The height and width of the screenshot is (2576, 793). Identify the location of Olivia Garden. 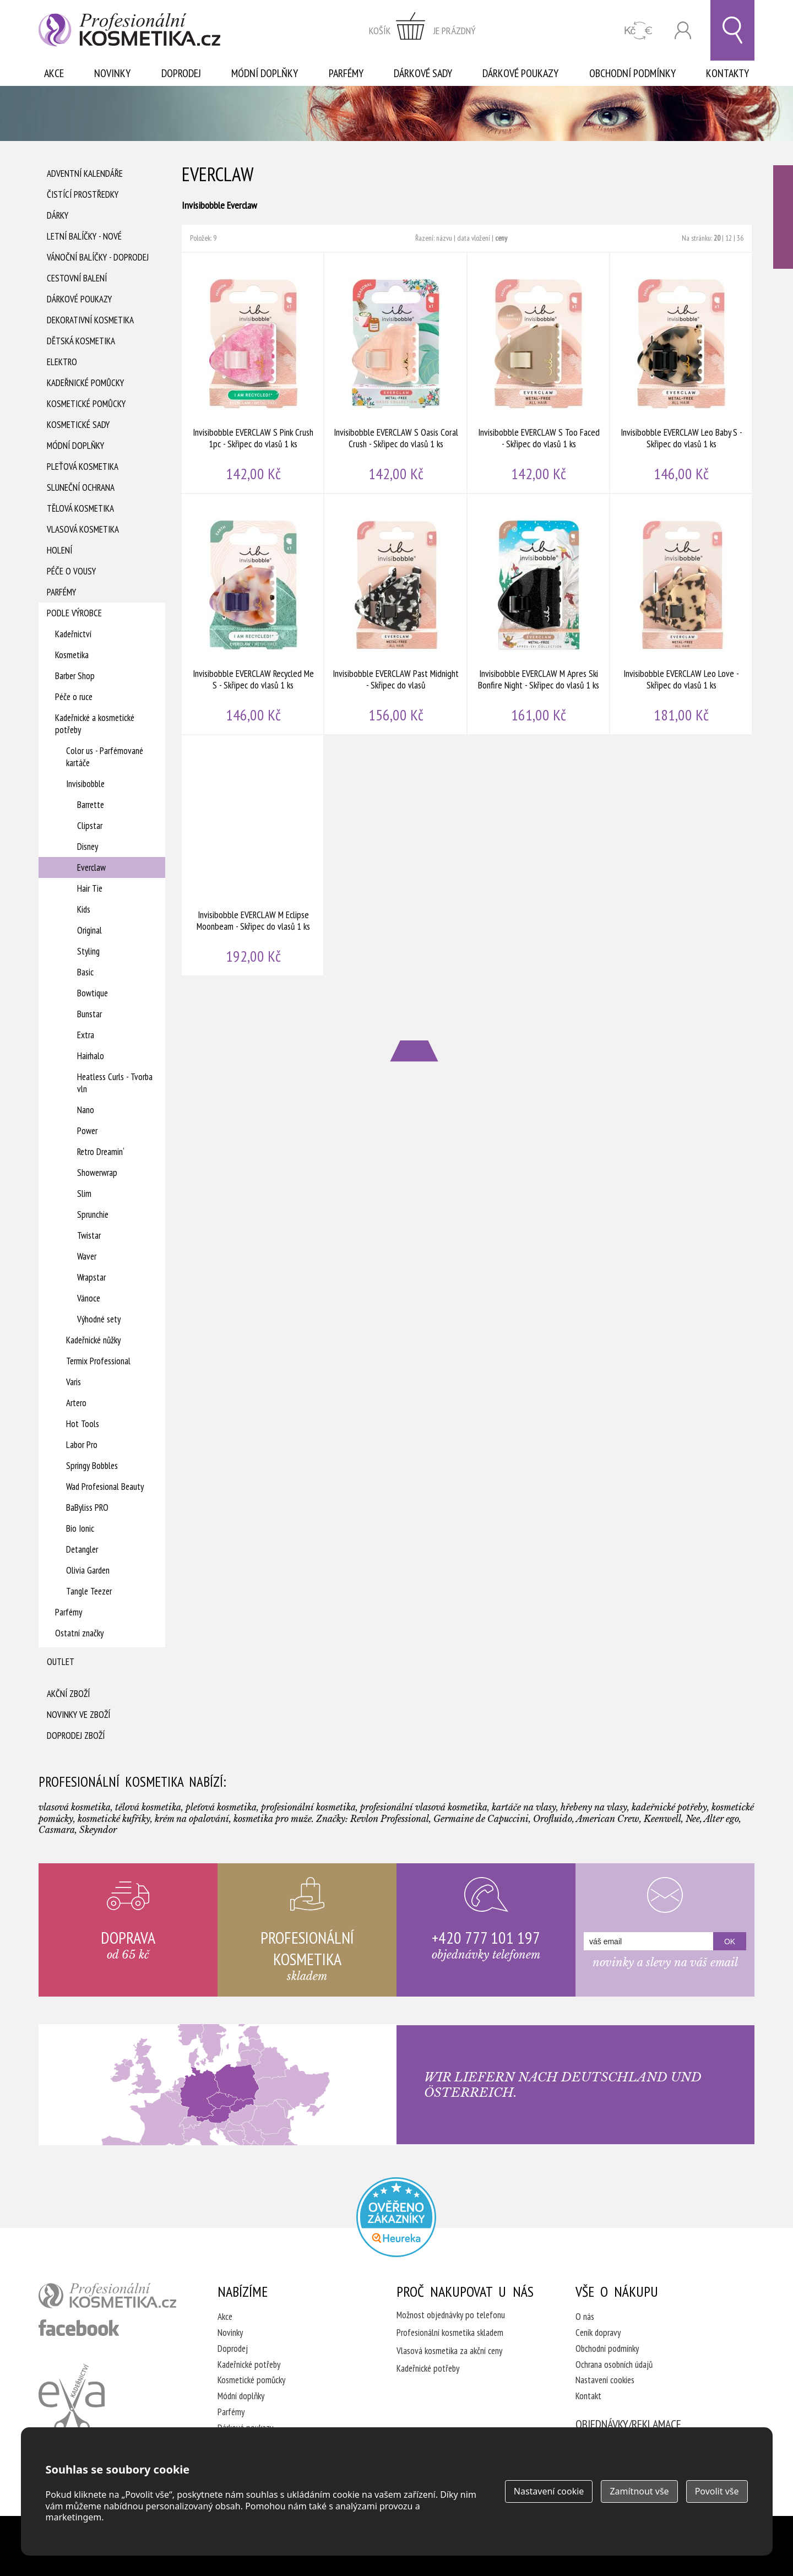
(88, 1570).